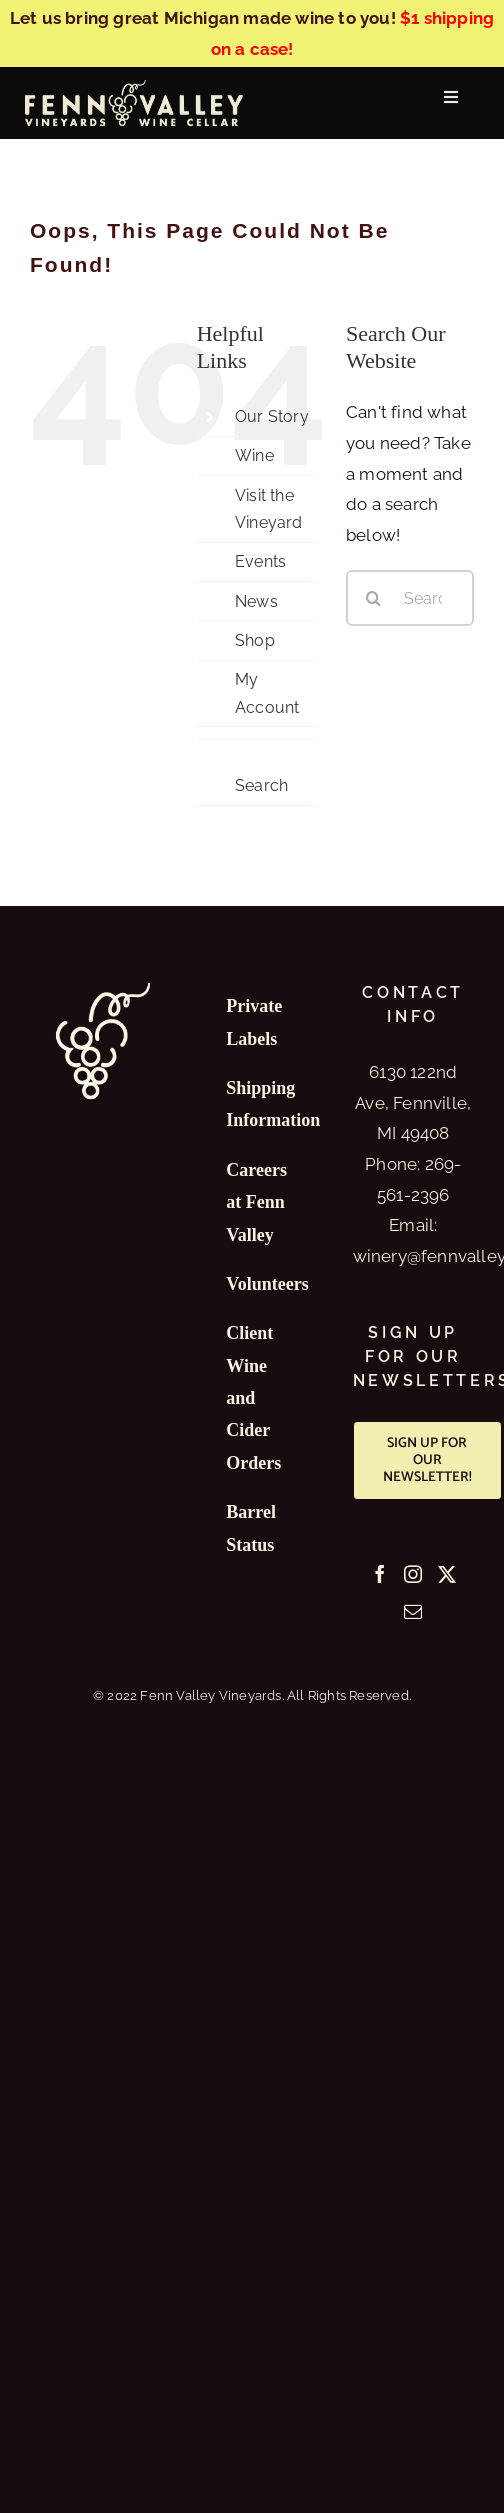 The image size is (504, 2513). I want to click on [Instagram], so click(413, 1574).